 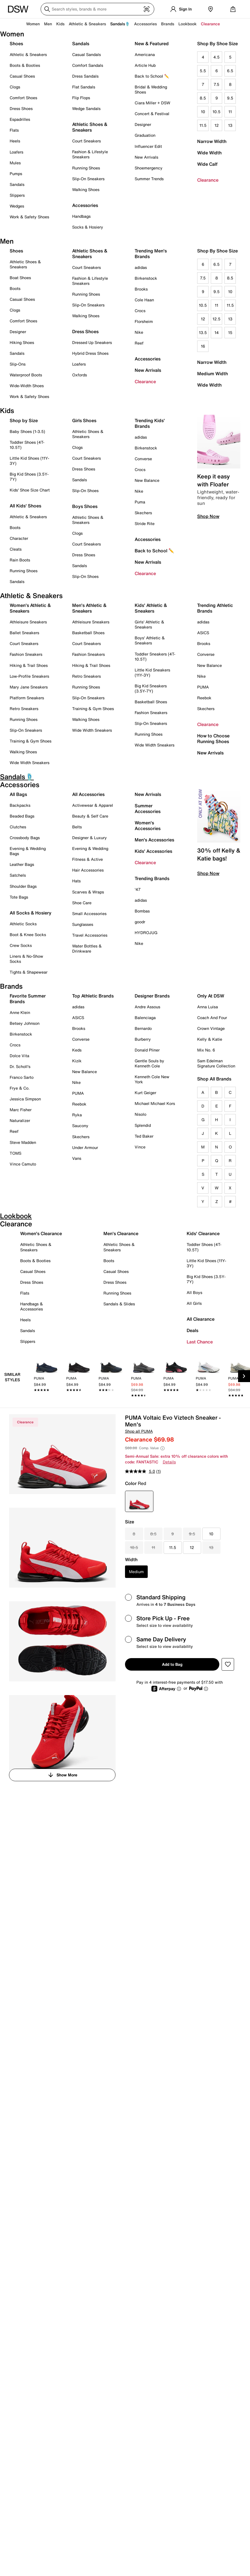 What do you see at coordinates (25, 1099) in the screenshot?
I see `Jessica Simpson` at bounding box center [25, 1099].